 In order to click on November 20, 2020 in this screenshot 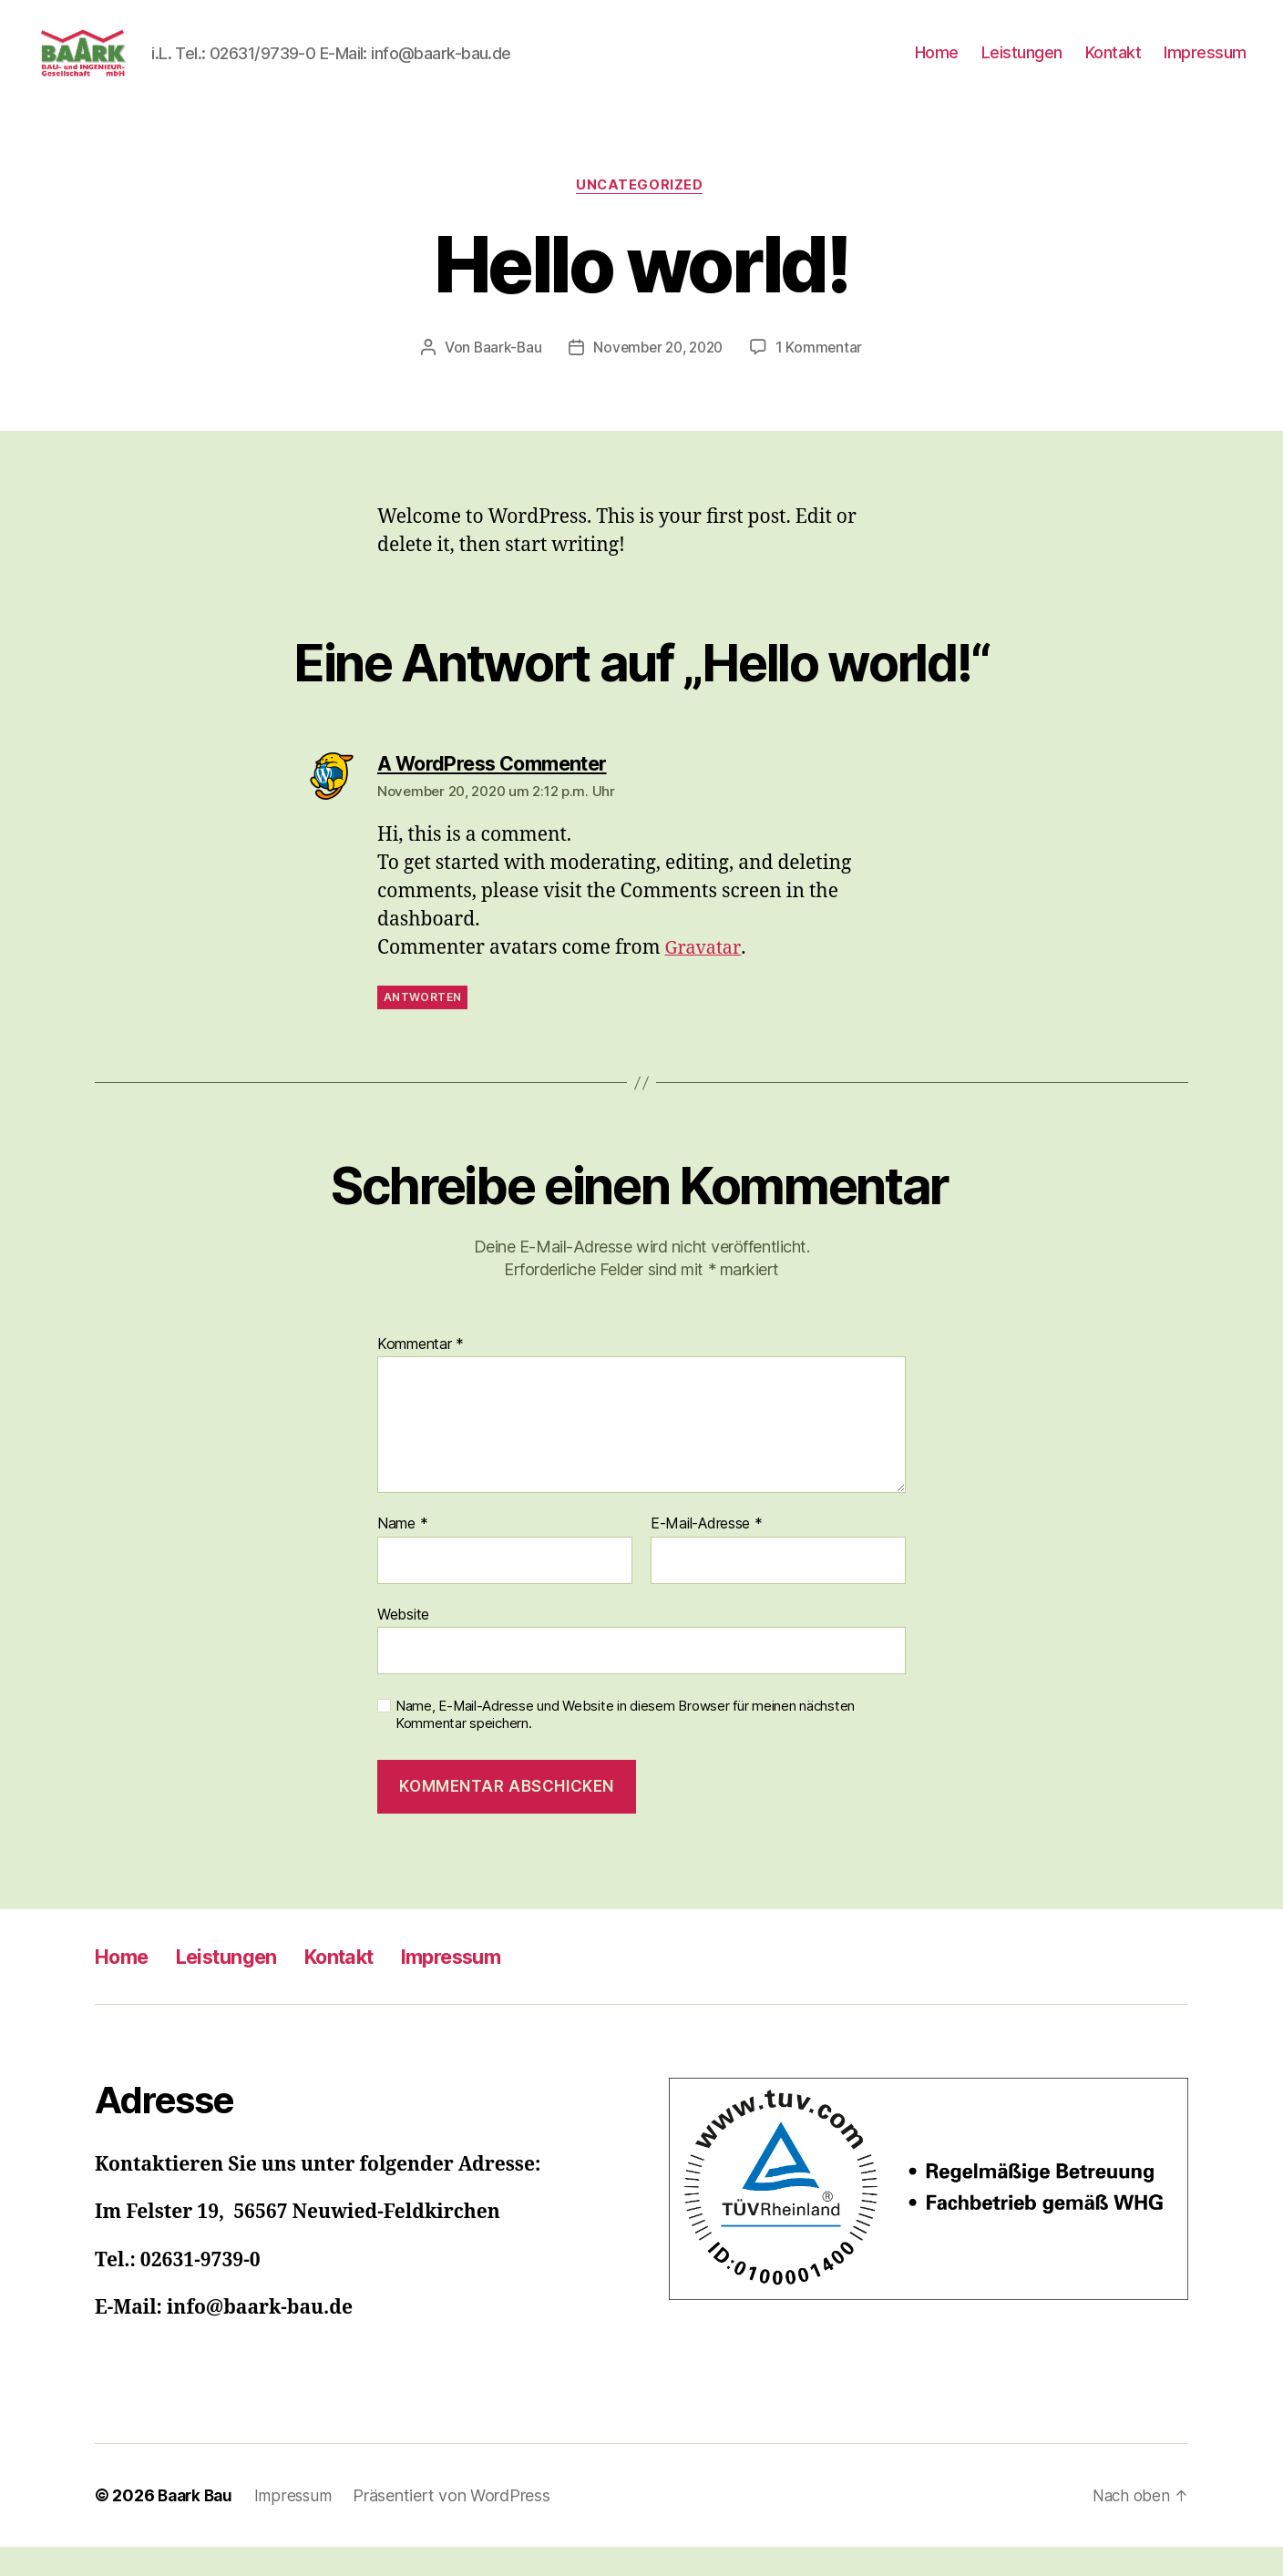, I will do `click(658, 376)`.